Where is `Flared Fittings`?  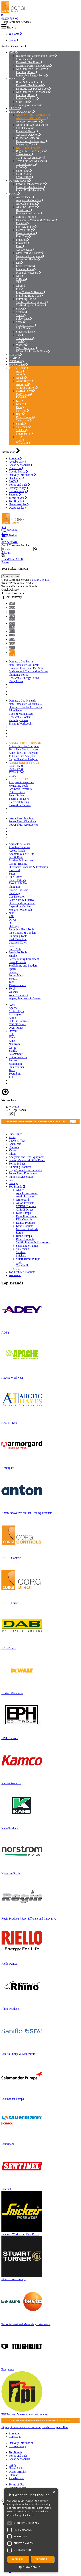 Flared Fittings is located at coordinates (25, 229).